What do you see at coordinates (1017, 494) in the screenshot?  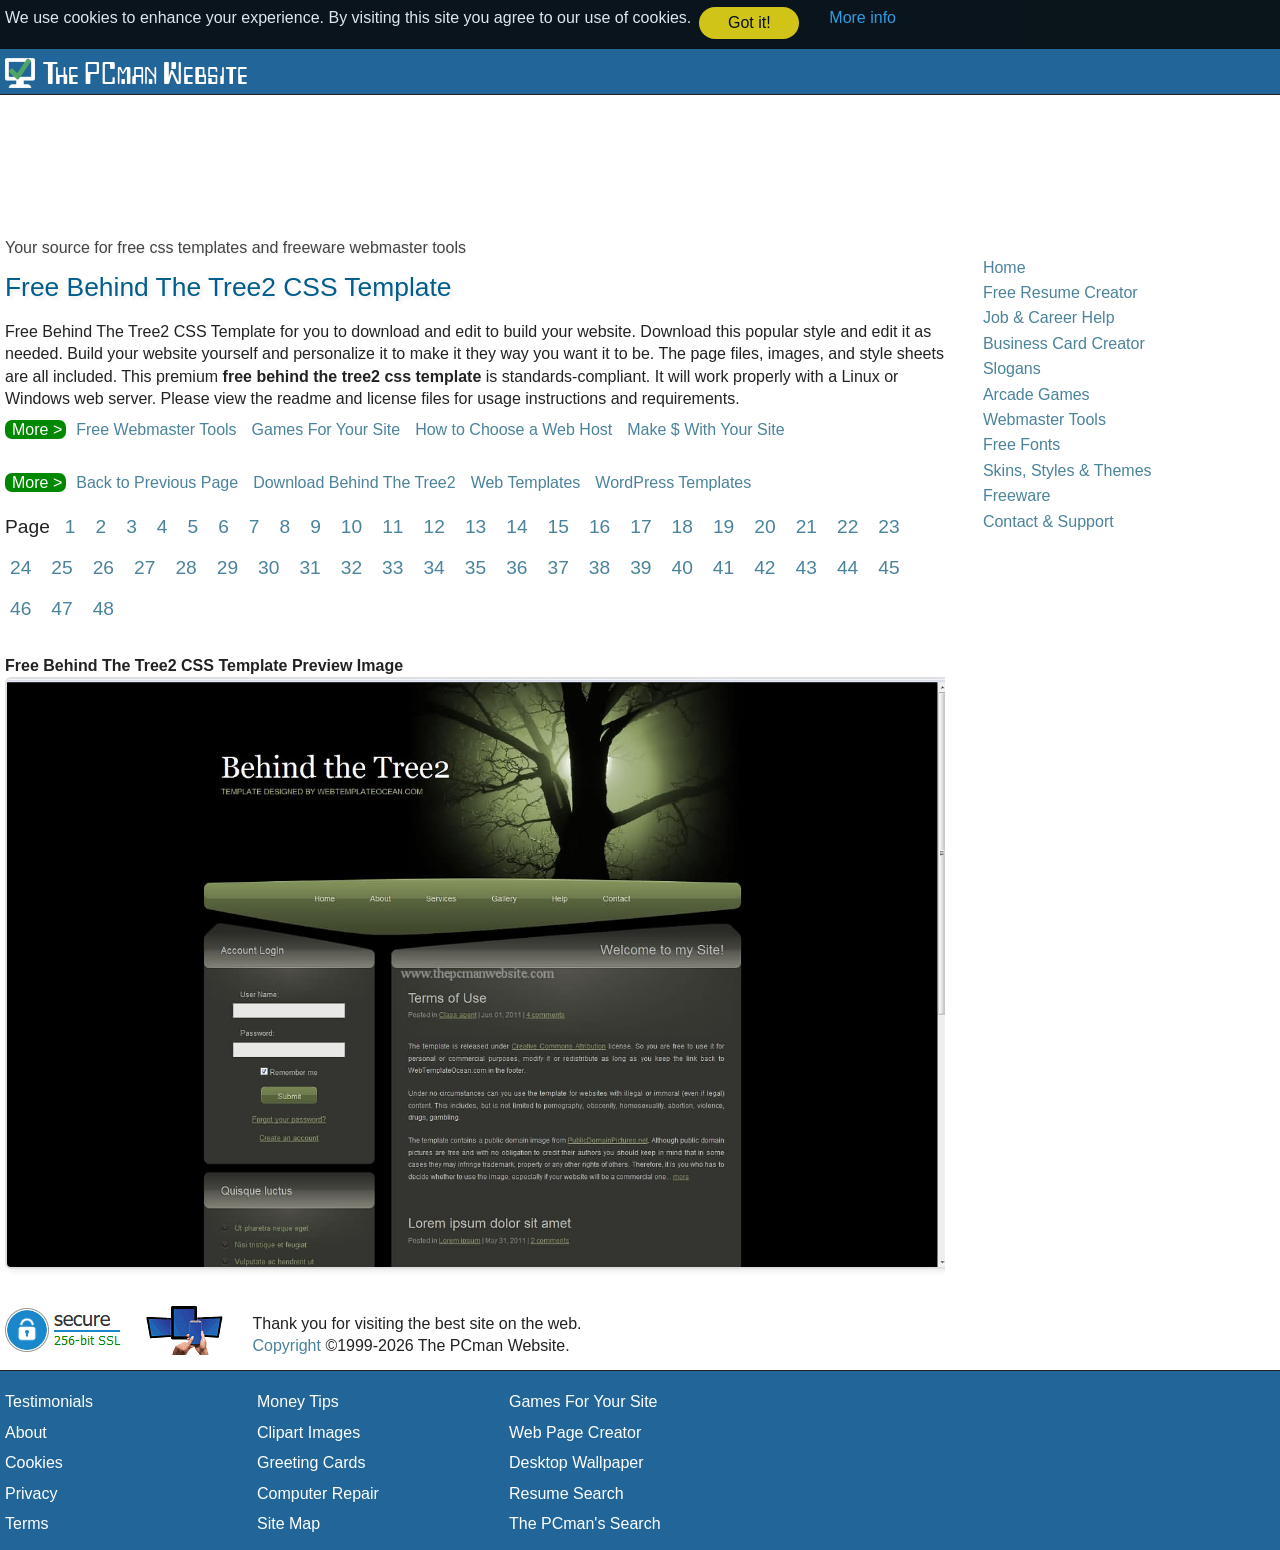 I see `Freeware` at bounding box center [1017, 494].